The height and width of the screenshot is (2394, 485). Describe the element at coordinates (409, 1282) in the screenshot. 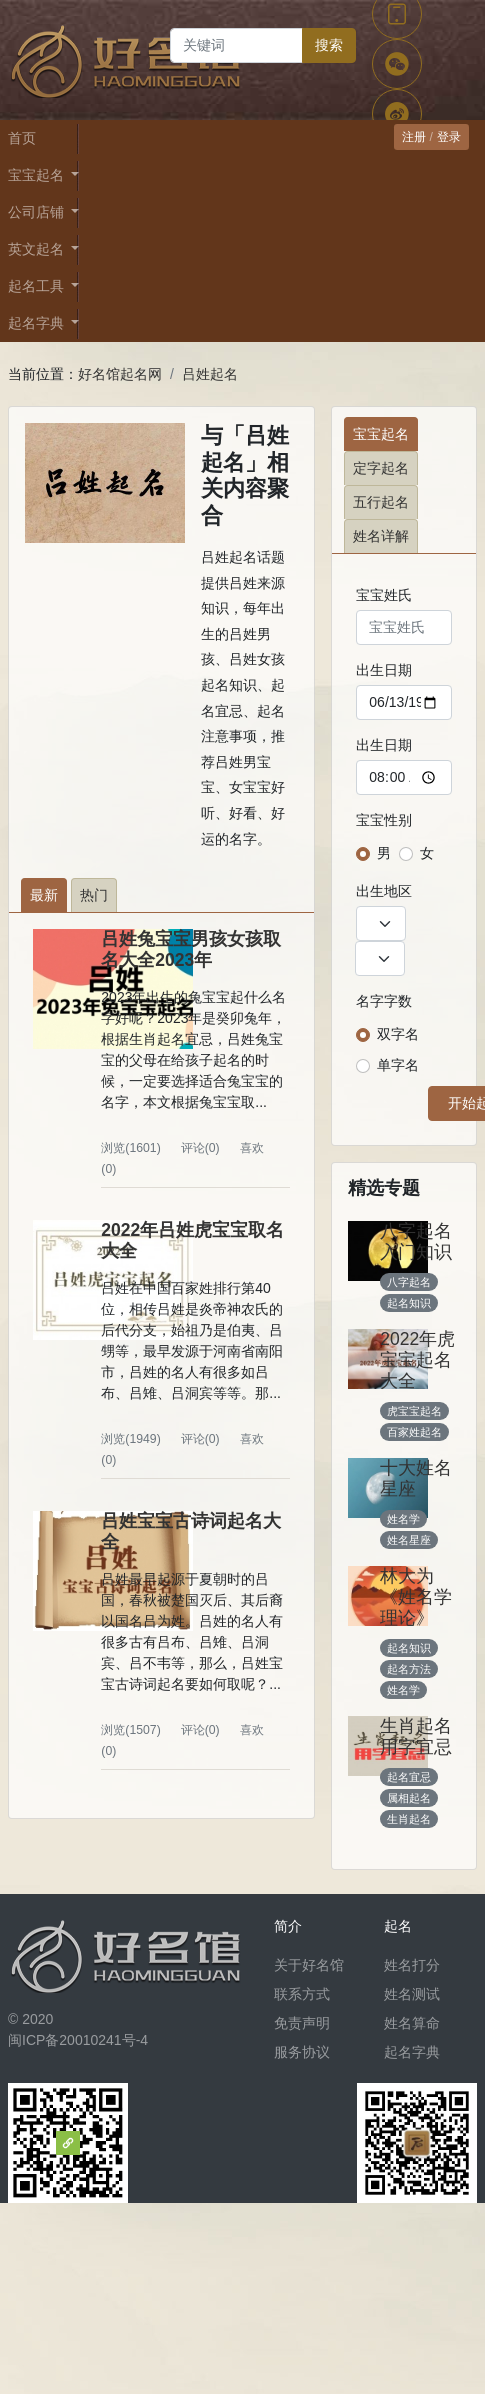

I see `八字起名` at that location.